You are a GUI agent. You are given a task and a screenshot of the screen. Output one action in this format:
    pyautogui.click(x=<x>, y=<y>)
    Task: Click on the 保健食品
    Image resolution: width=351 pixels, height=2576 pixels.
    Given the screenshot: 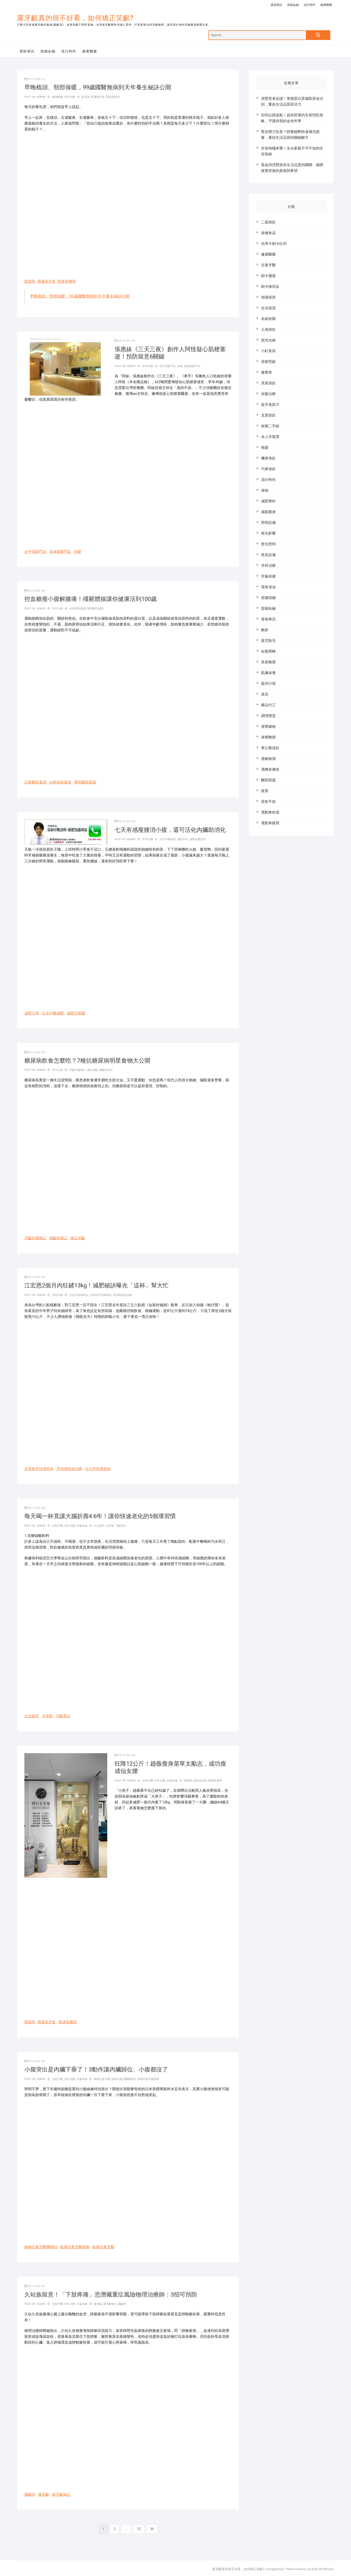 What is the action you would take?
    pyautogui.click(x=268, y=233)
    